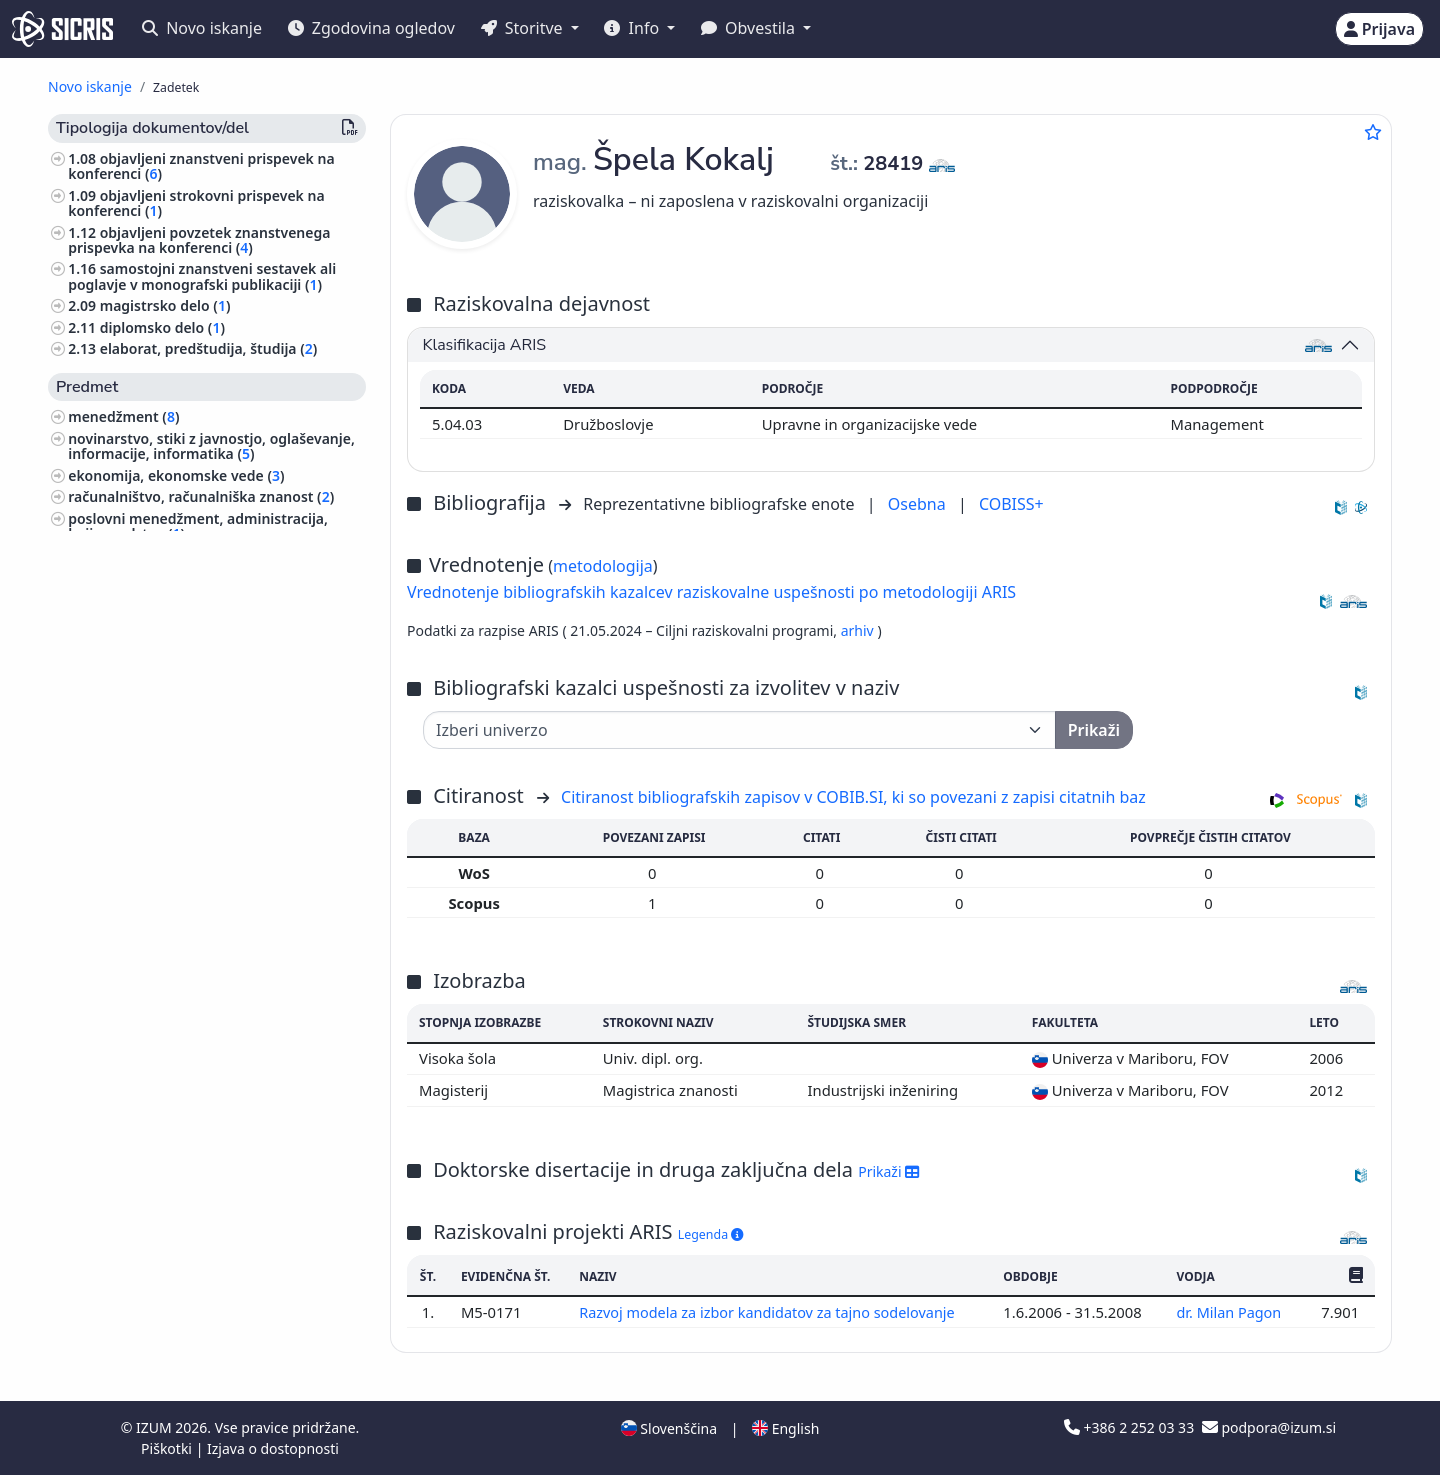 The width and height of the screenshot is (1440, 1475). Describe the element at coordinates (196, 203) in the screenshot. I see `objavljeni strokovni prispevek na konferenci ()` at that location.